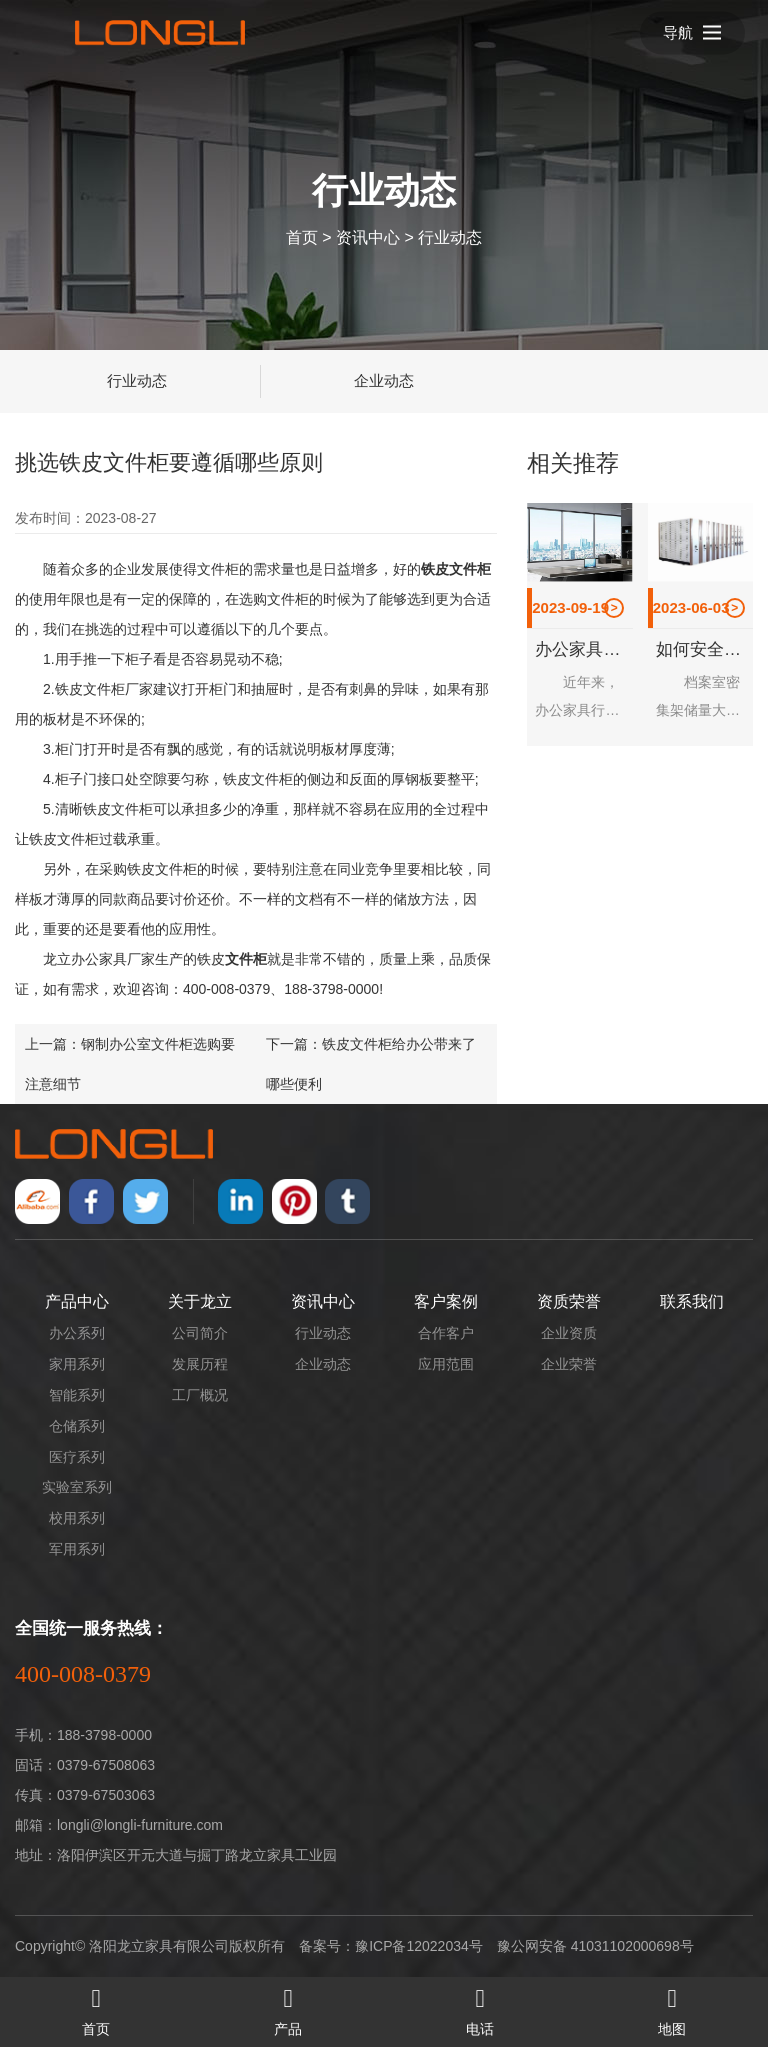 The width and height of the screenshot is (768, 2047). Describe the element at coordinates (200, 1364) in the screenshot. I see `发展历程` at that location.